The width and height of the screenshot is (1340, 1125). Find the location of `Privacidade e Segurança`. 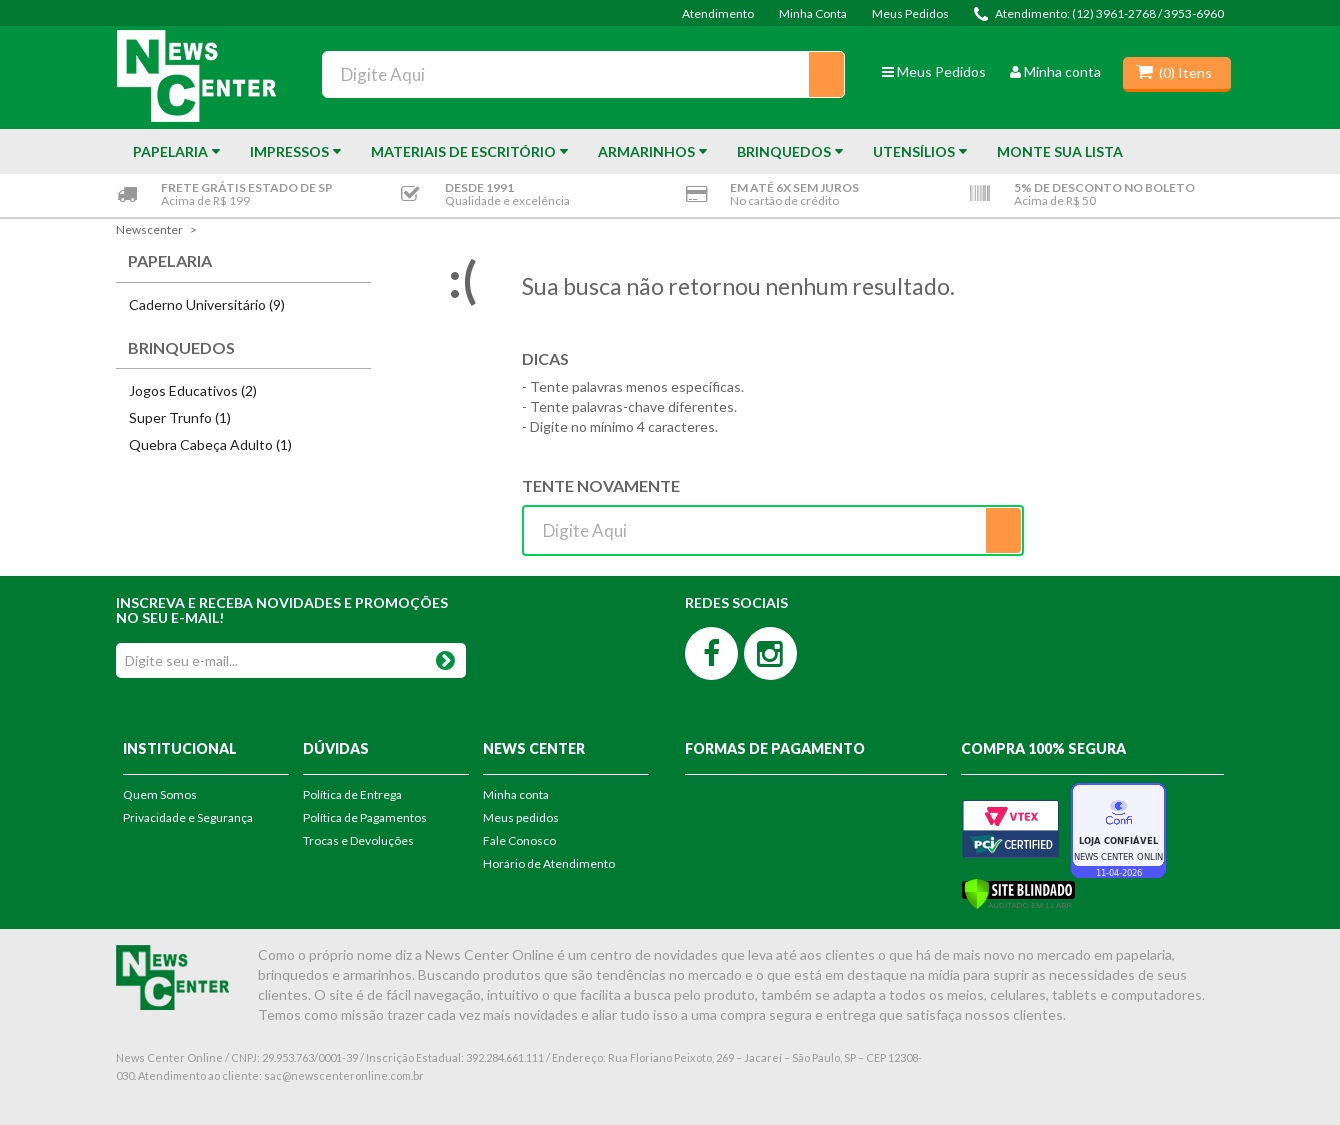

Privacidade e Segurança is located at coordinates (188, 817).